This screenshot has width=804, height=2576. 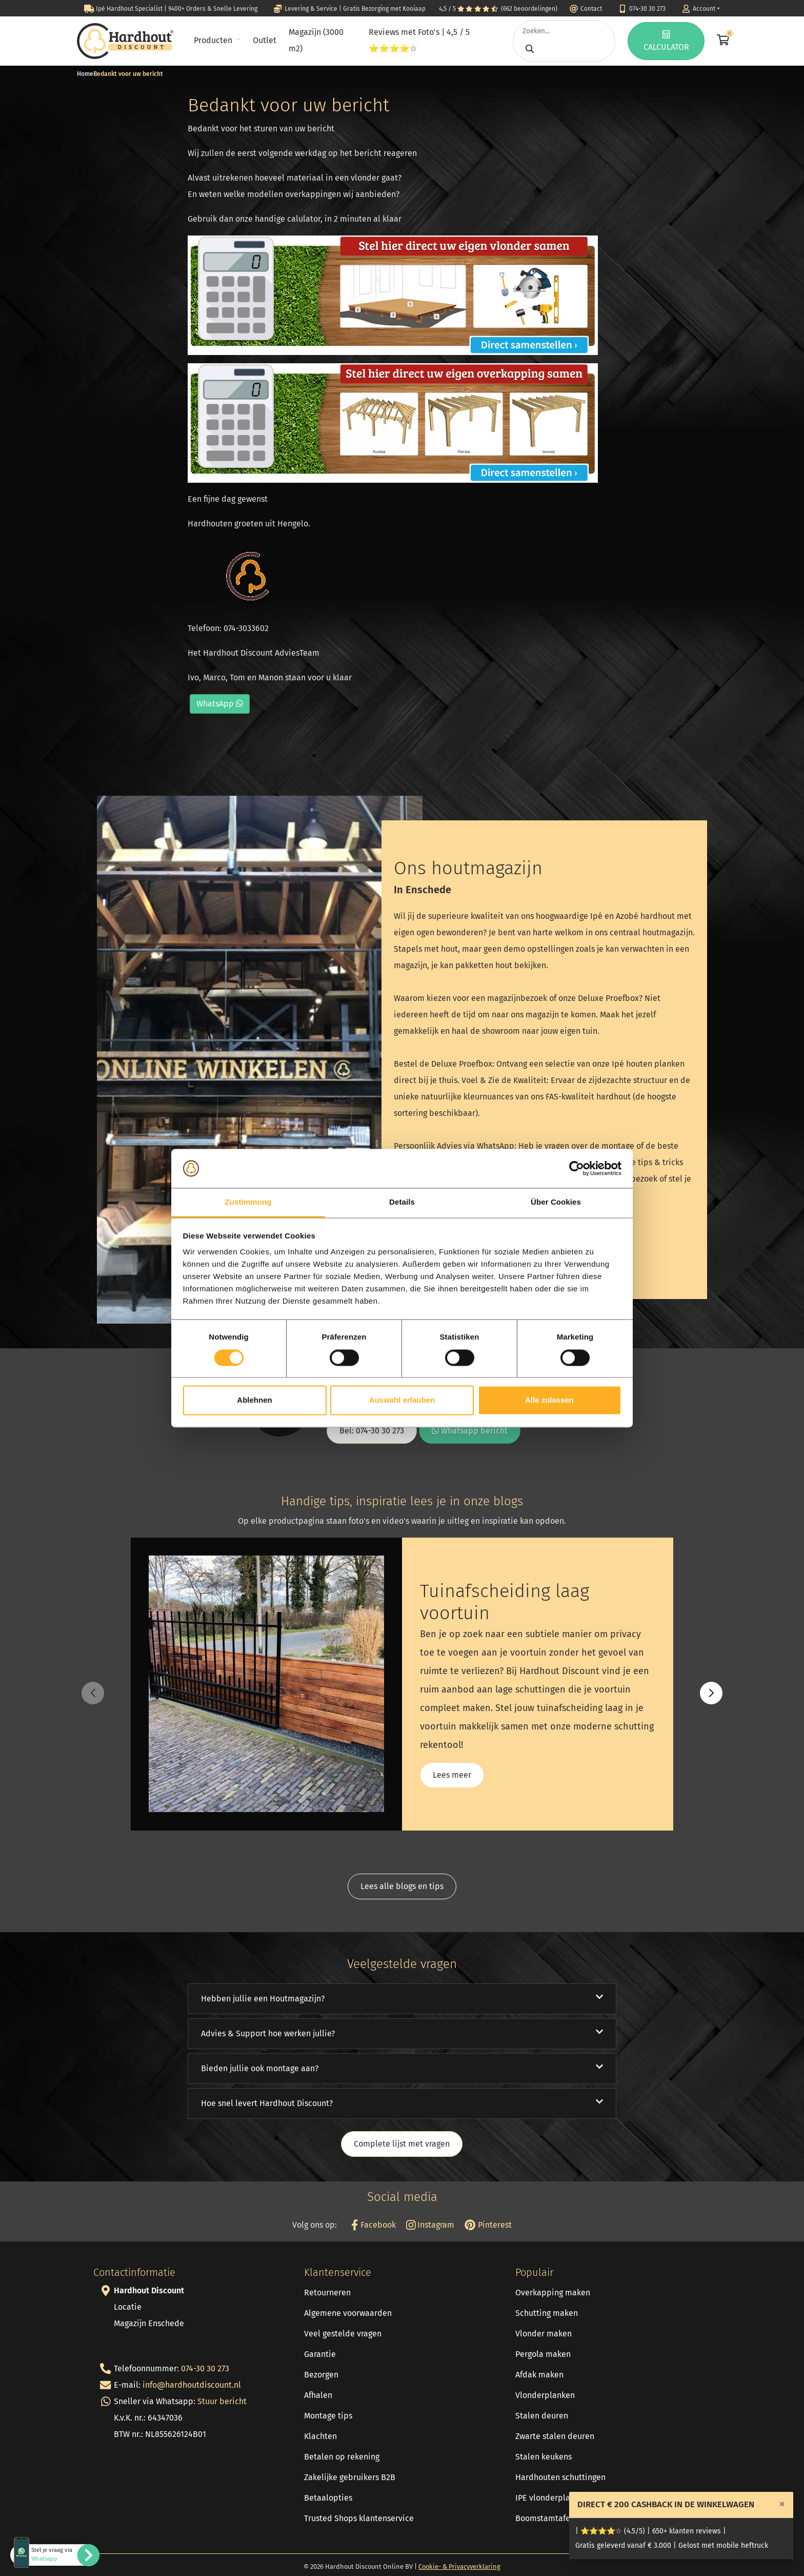 What do you see at coordinates (219, 704) in the screenshot?
I see `WhatsApp` at bounding box center [219, 704].